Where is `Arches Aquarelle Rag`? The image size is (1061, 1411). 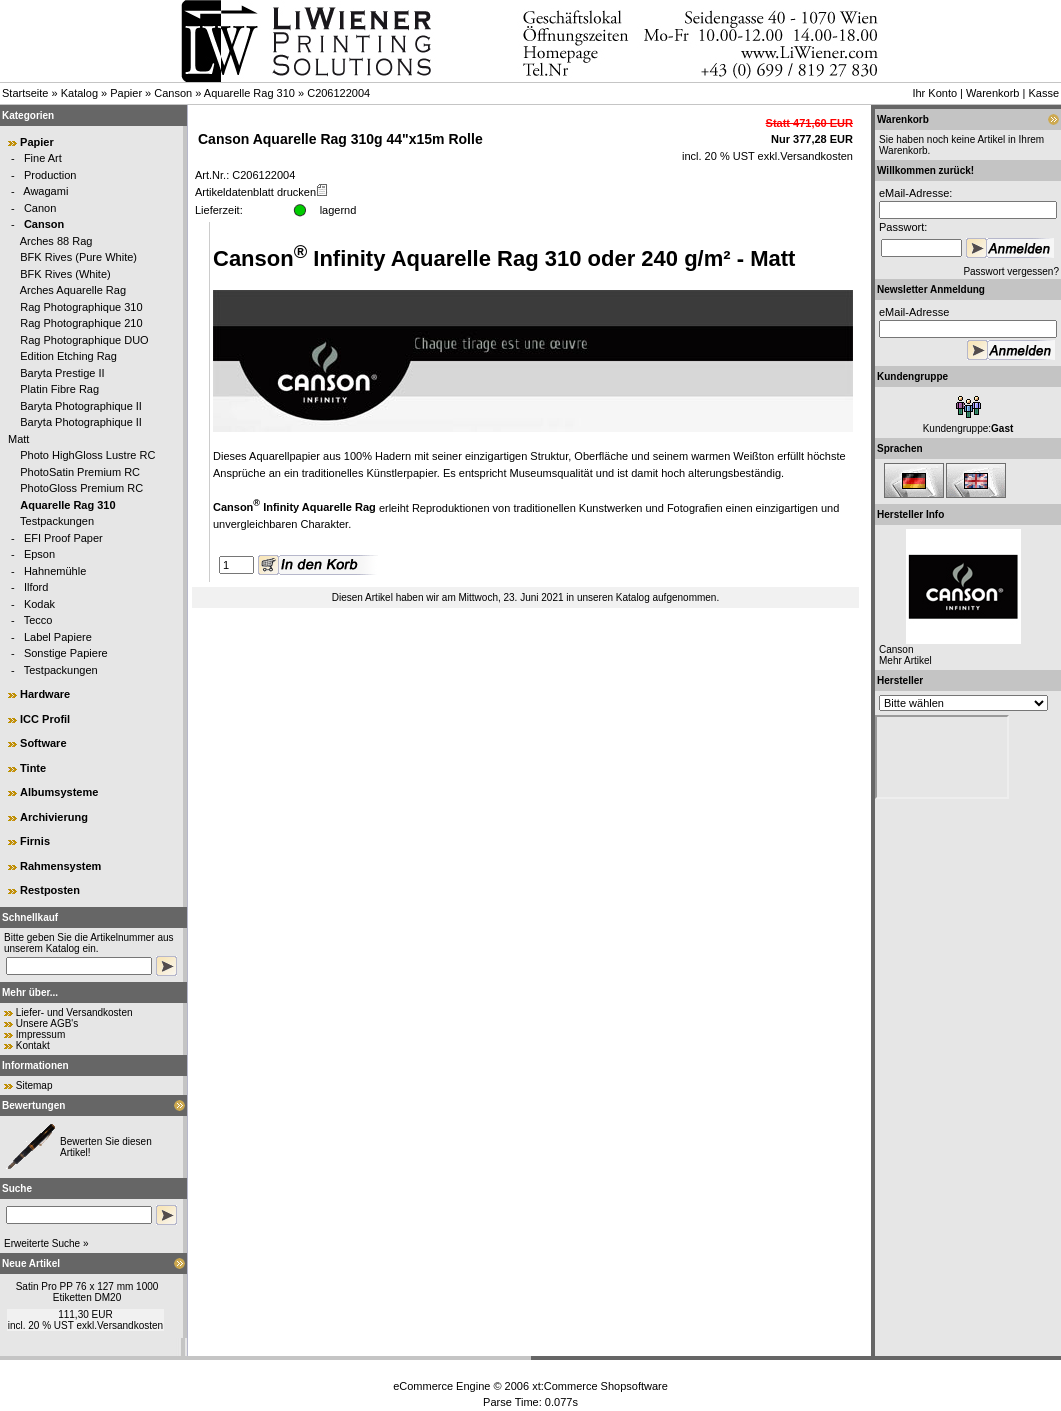 Arches Aquarelle Rag is located at coordinates (73, 290).